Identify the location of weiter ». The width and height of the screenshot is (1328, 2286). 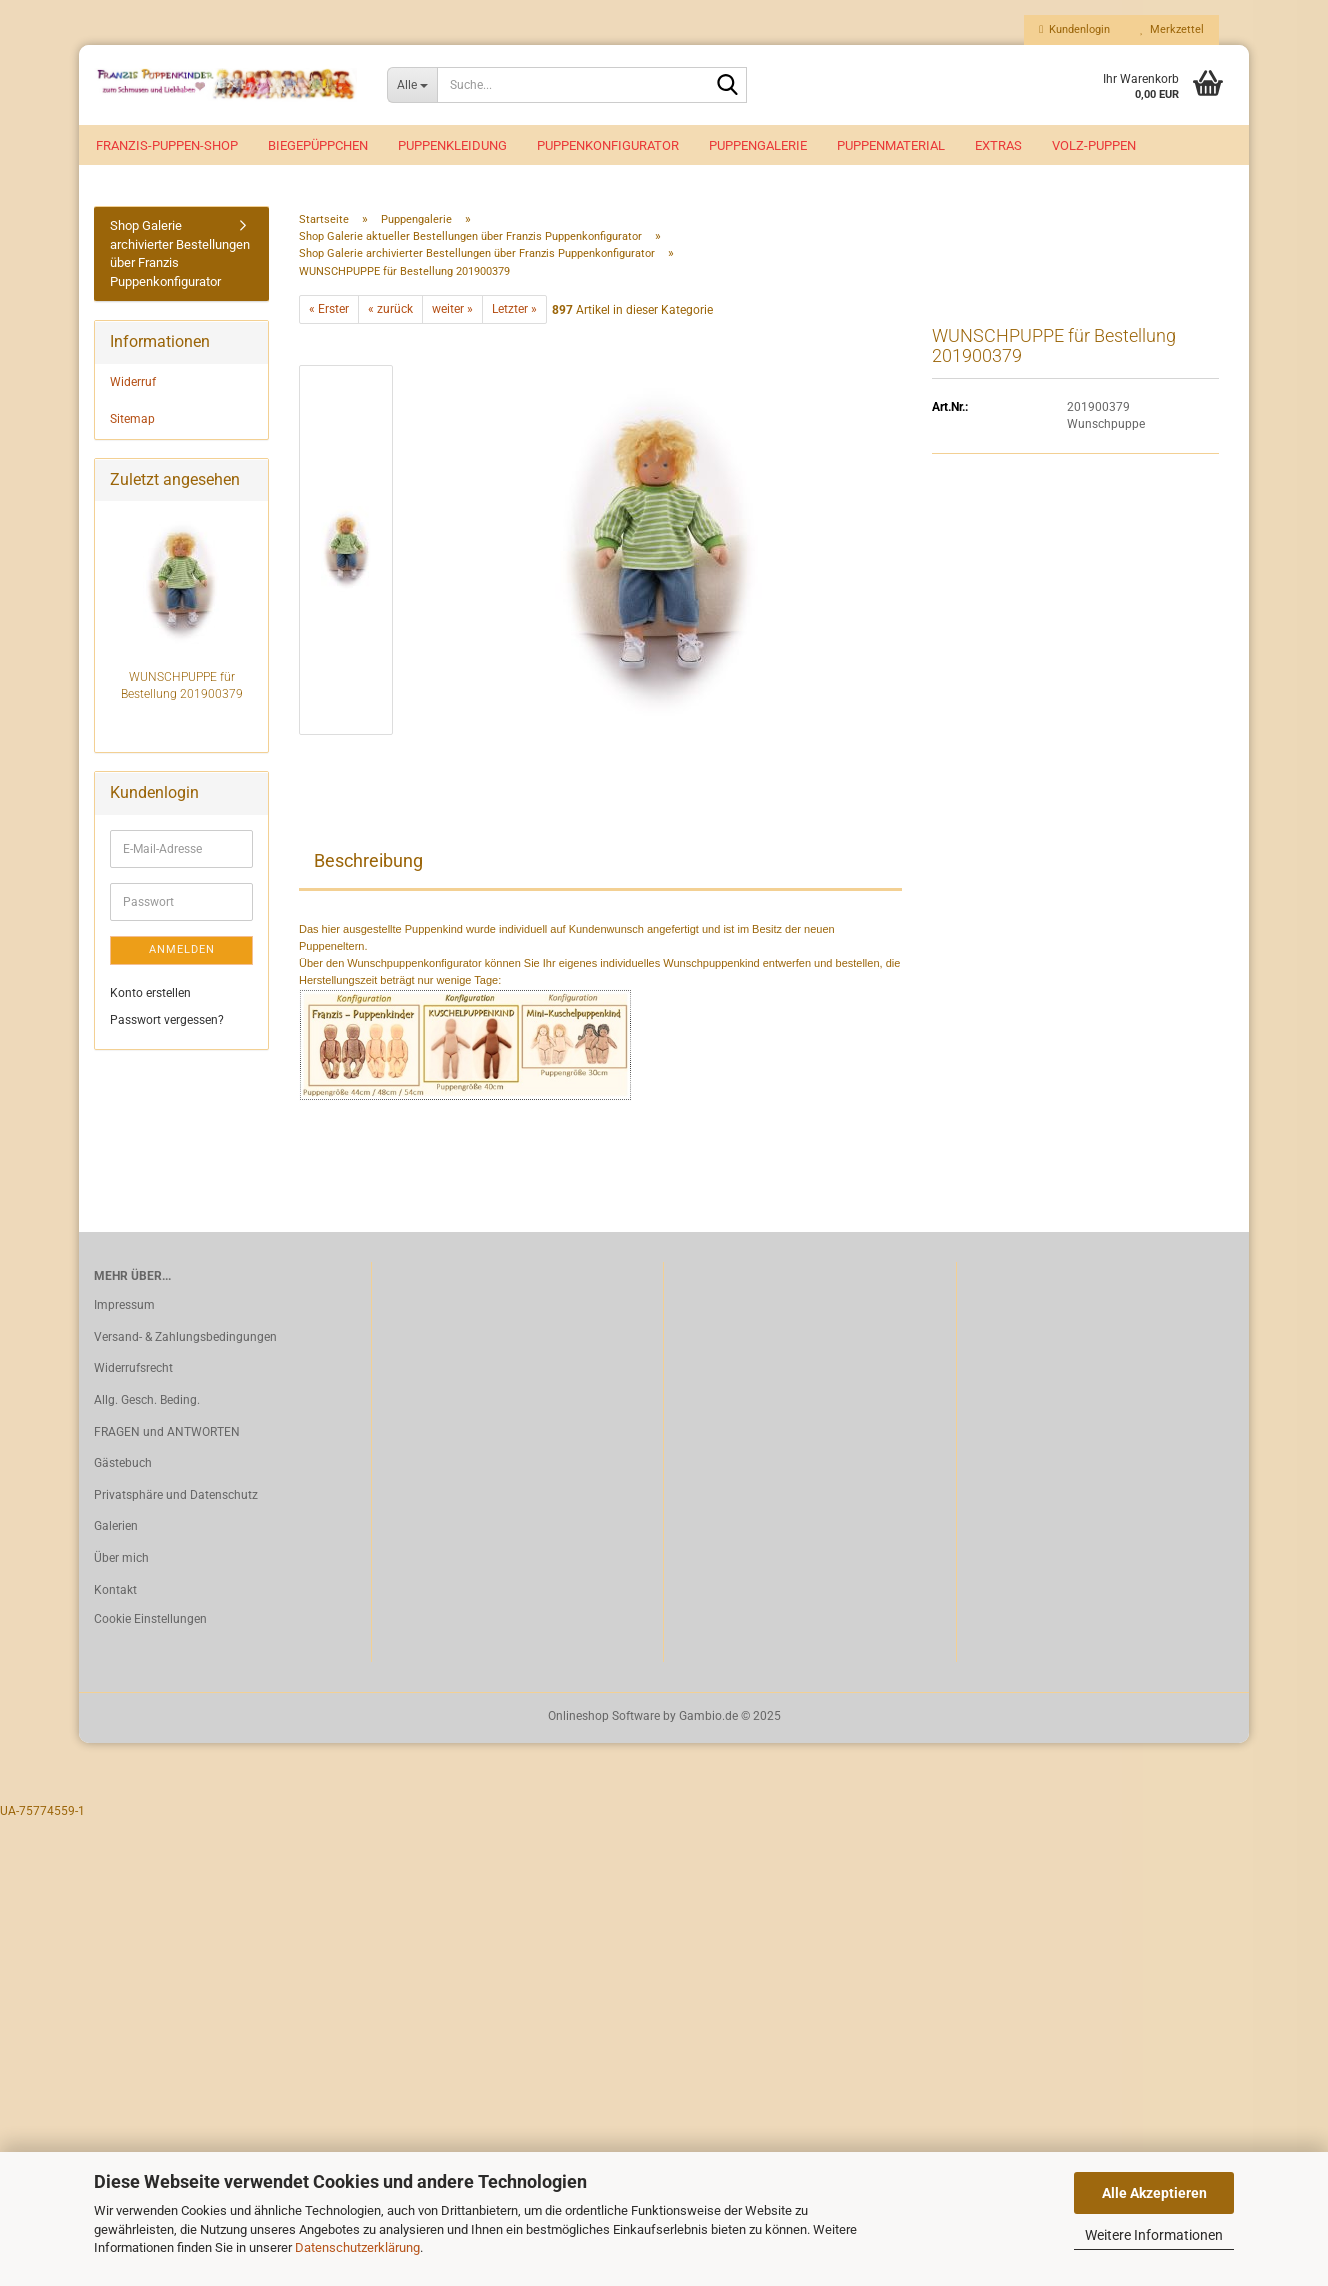
(452, 313).